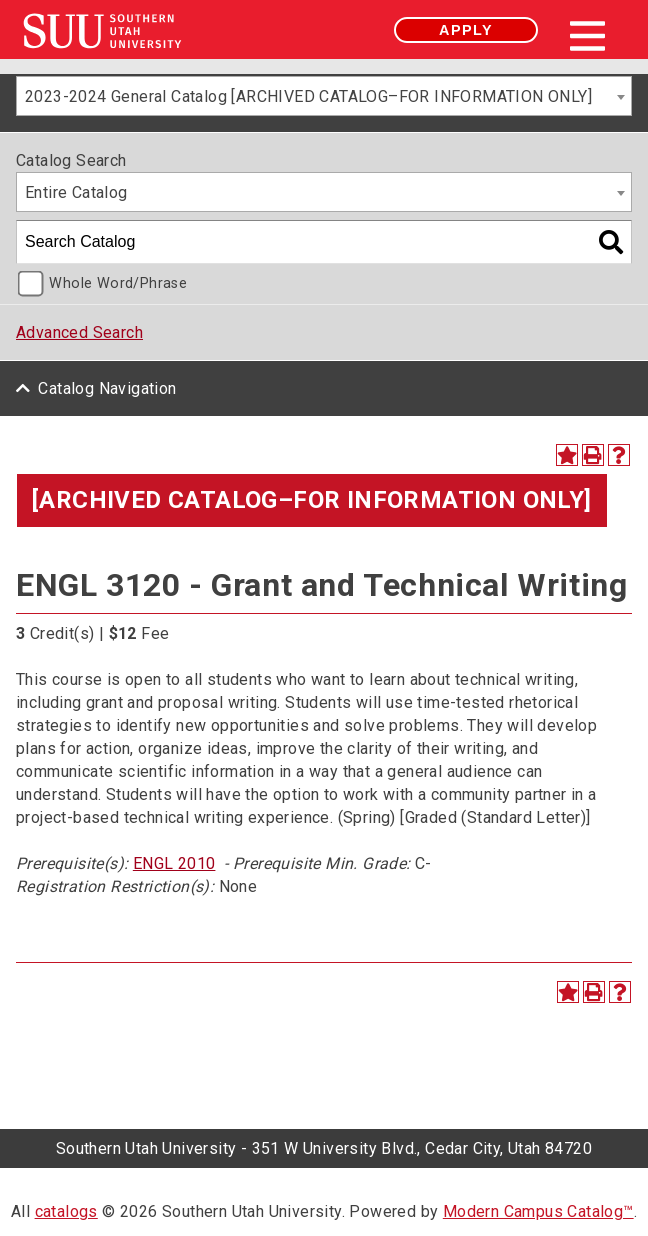 The width and height of the screenshot is (648, 1236). What do you see at coordinates (76, 192) in the screenshot?
I see `Entire Catalog [textbox]` at bounding box center [76, 192].